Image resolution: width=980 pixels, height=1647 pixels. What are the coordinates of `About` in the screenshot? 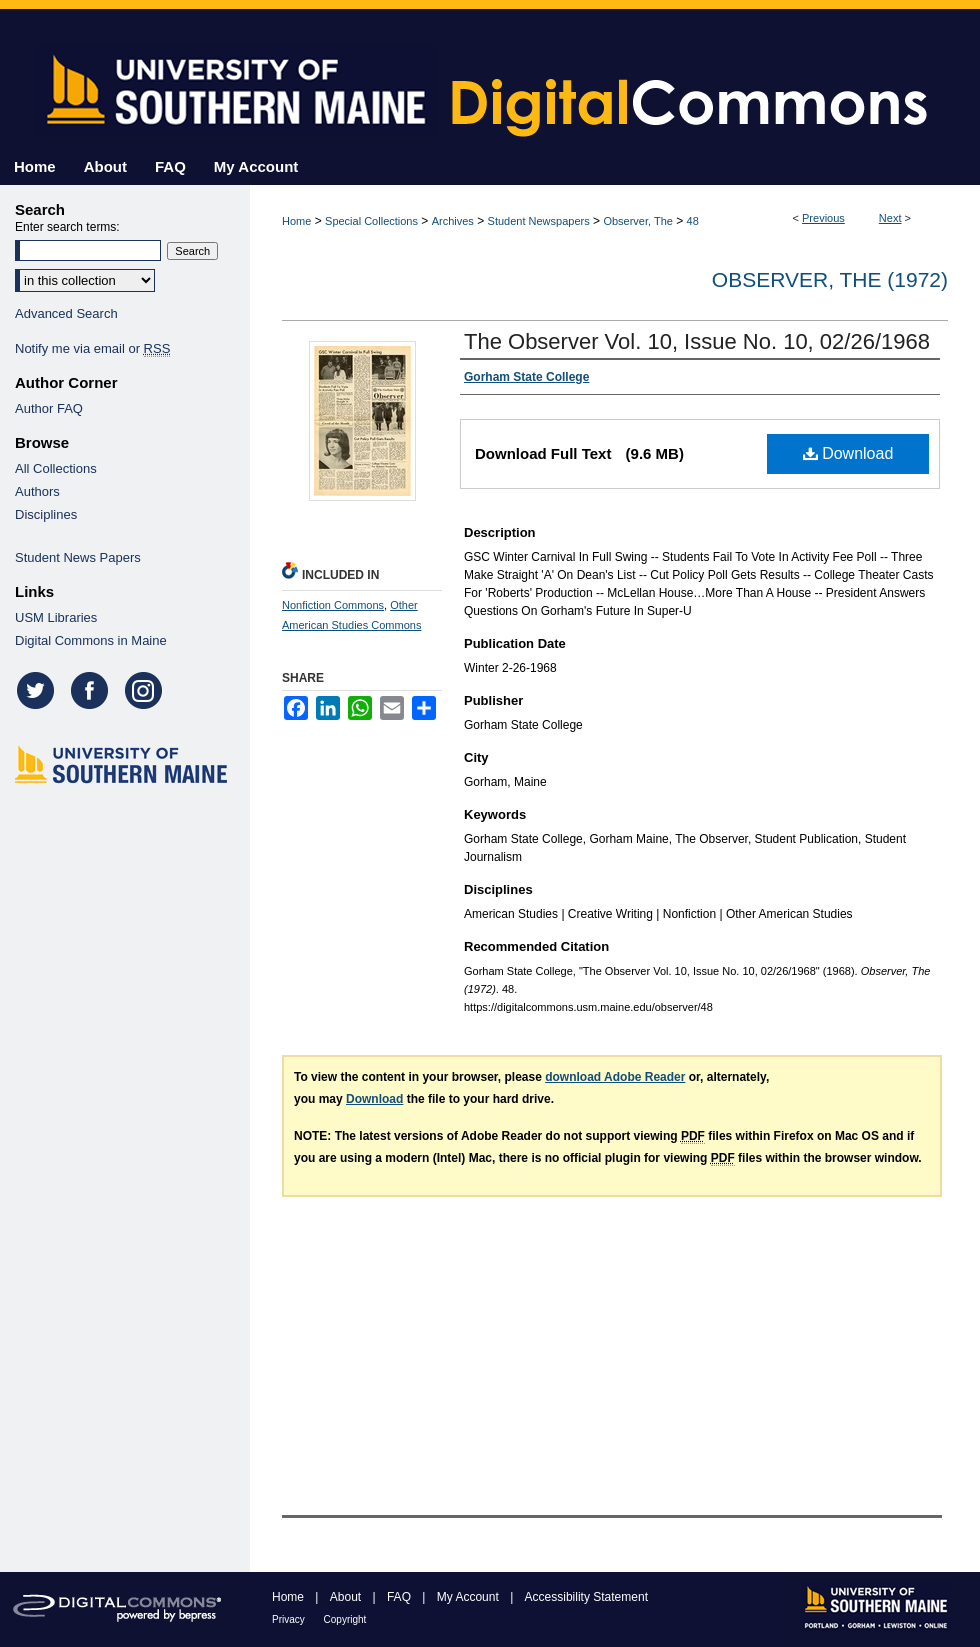 It's located at (347, 1597).